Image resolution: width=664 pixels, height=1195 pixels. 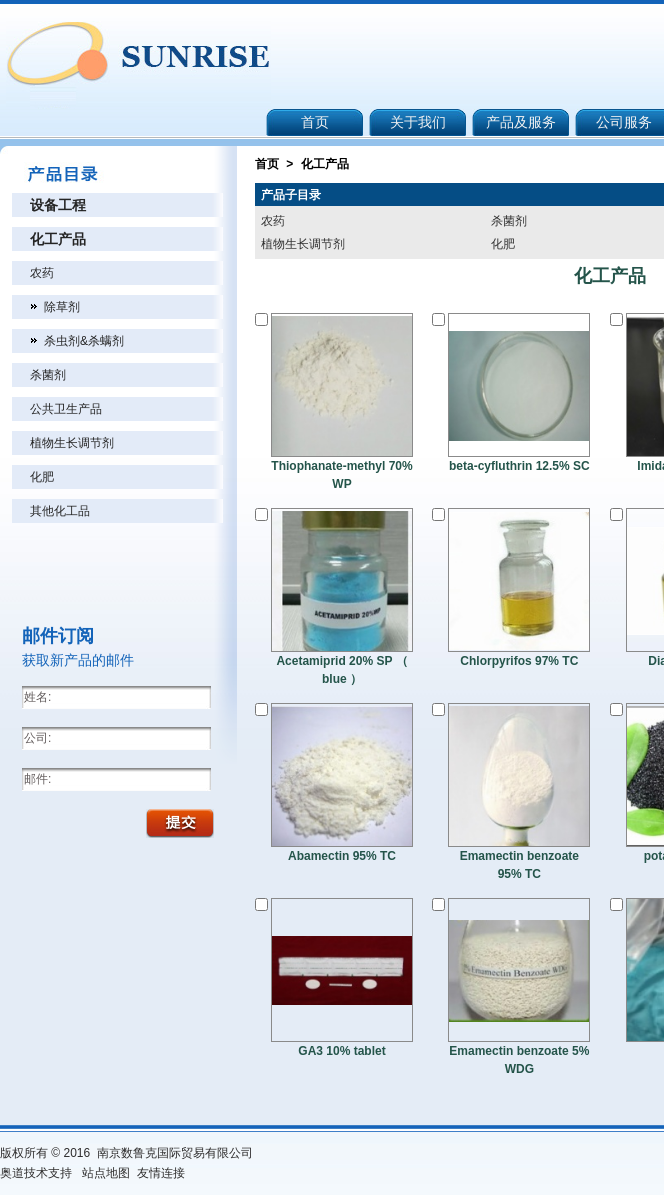 I want to click on 杀菌剂, so click(x=48, y=375).